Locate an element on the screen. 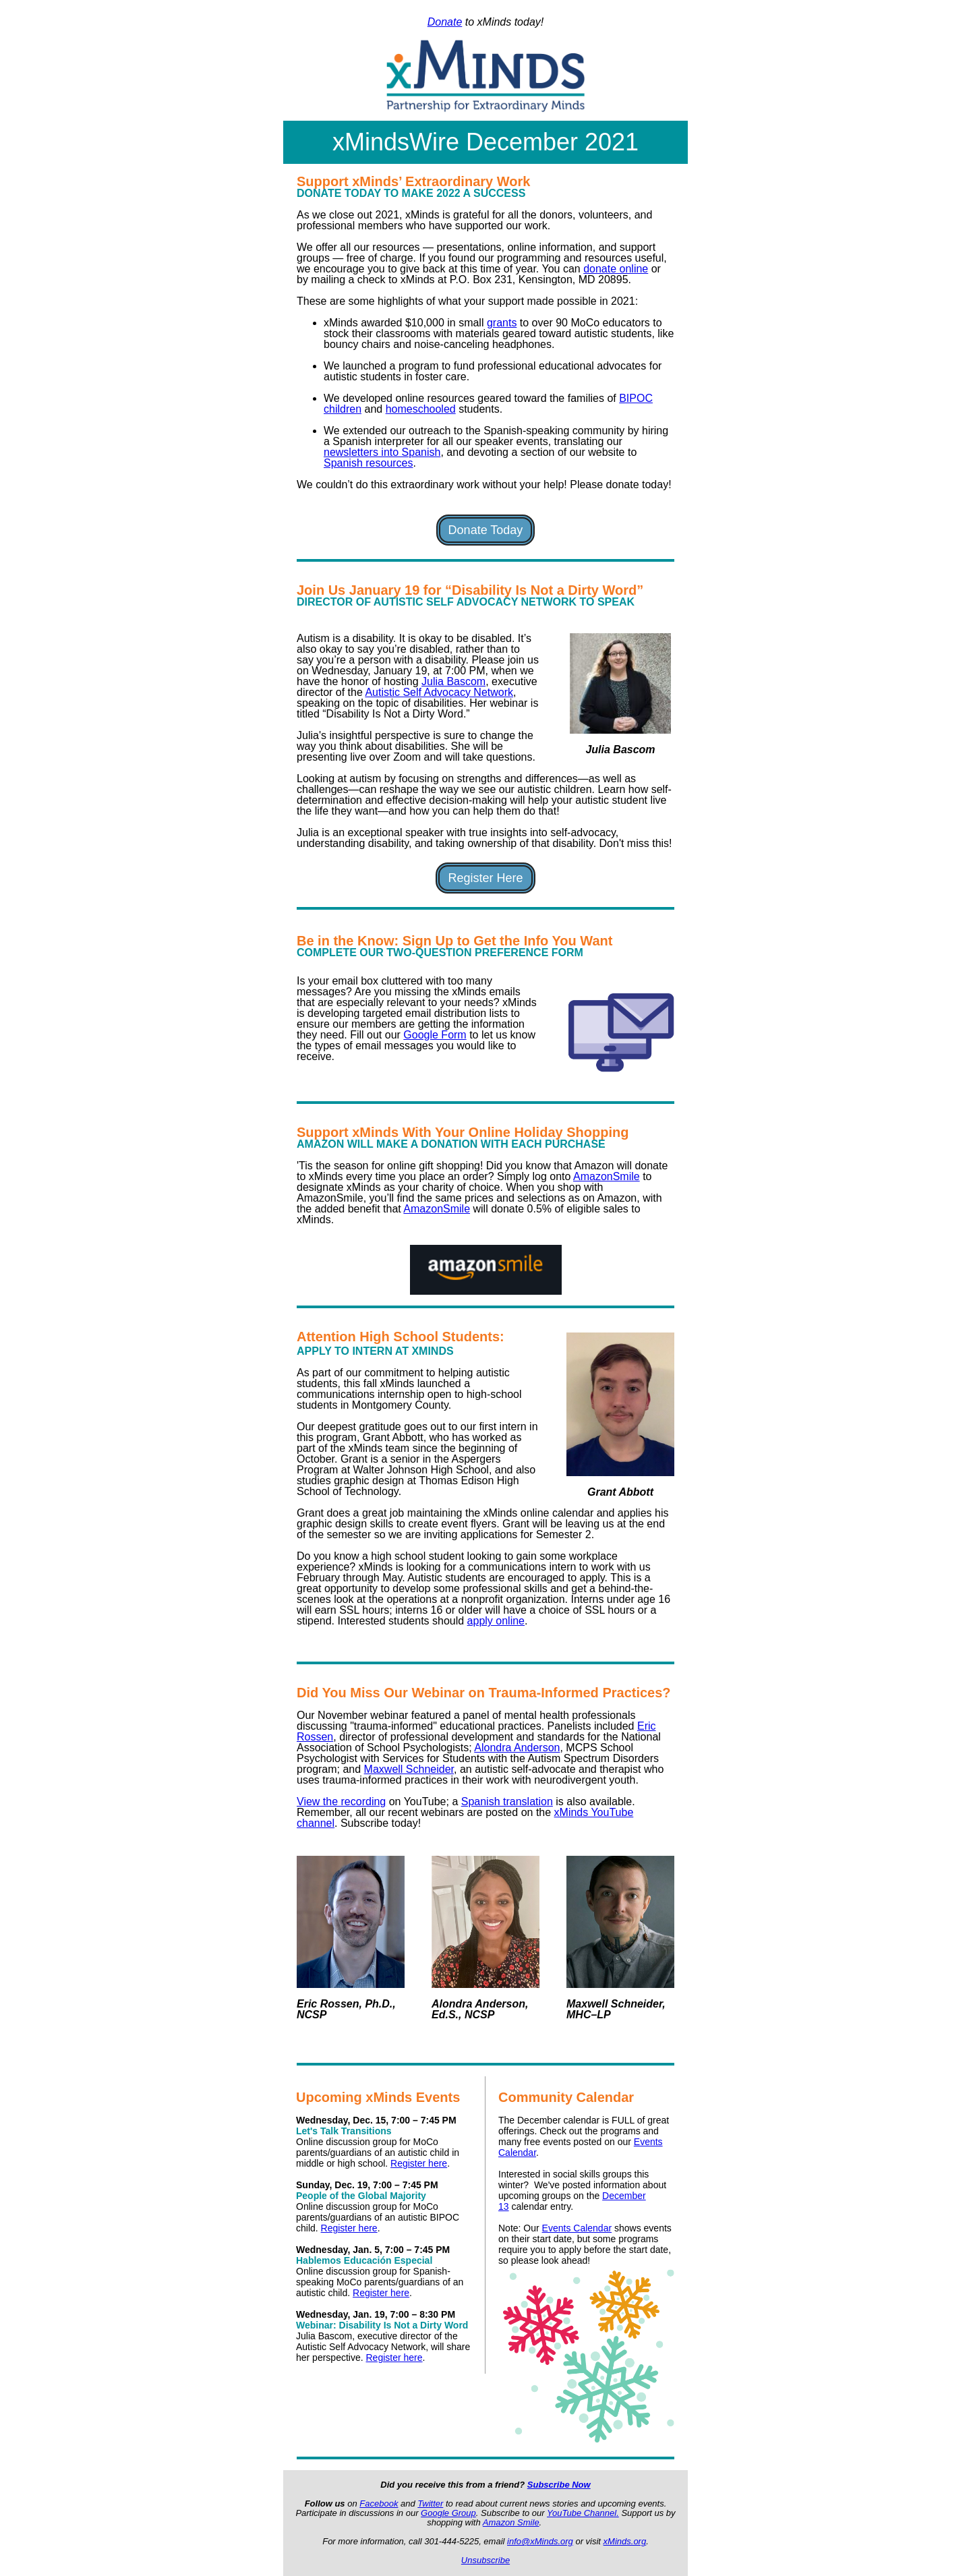 This screenshot has width=971, height=2576. apply online is located at coordinates (496, 1621).